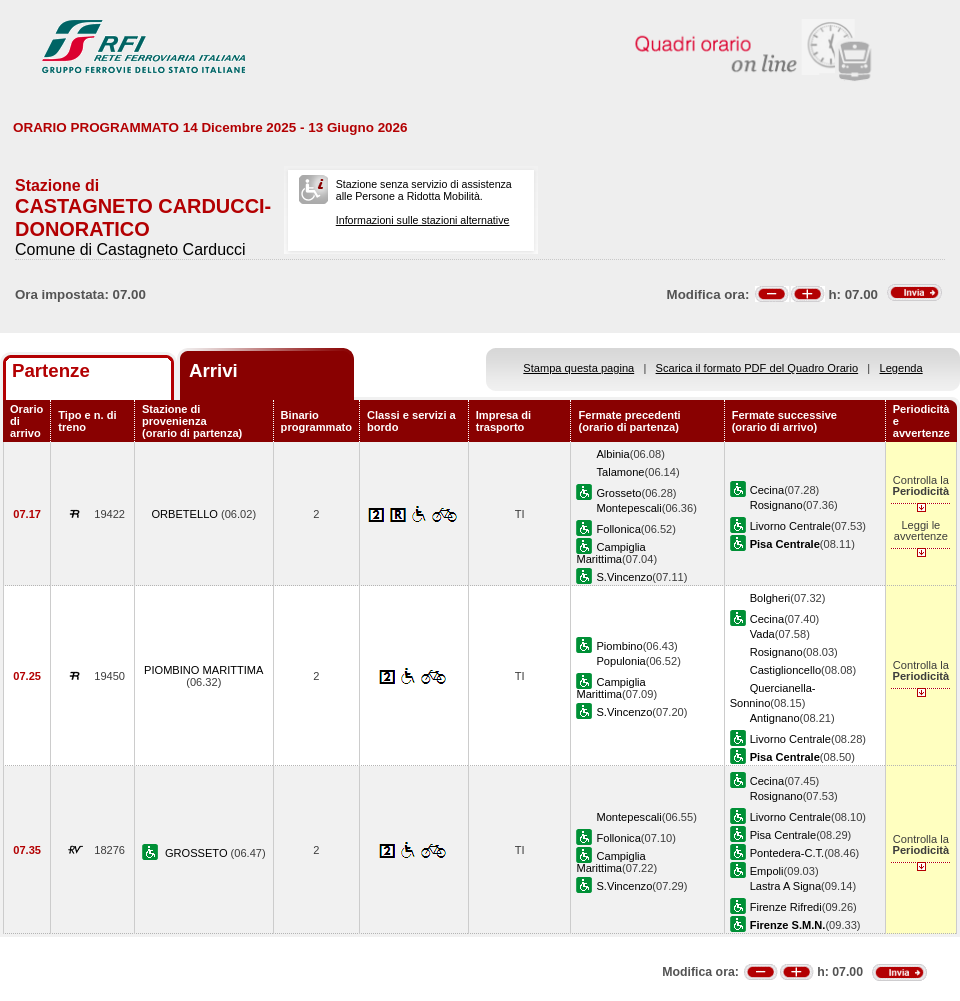  What do you see at coordinates (610, 553) in the screenshot?
I see `Campiglia Marittima` at bounding box center [610, 553].